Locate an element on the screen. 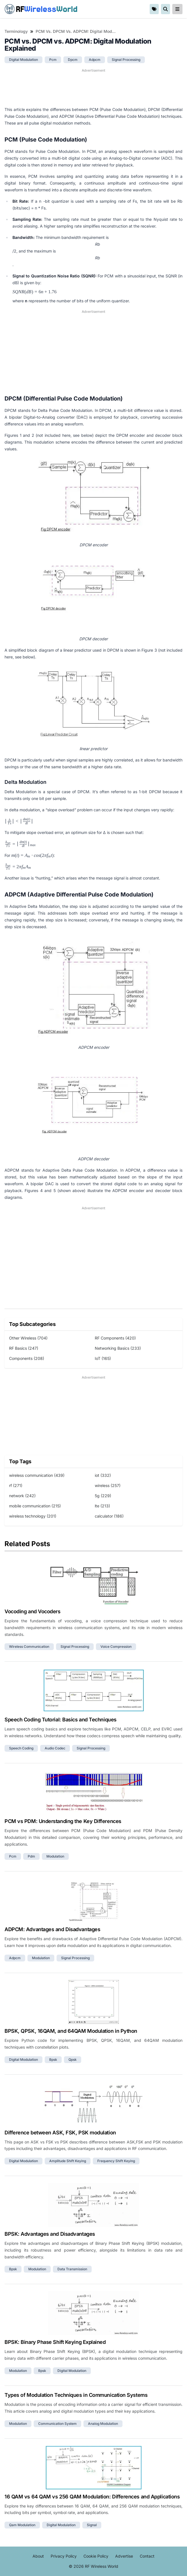 The height and width of the screenshot is (2576, 187). Cookie Policy is located at coordinates (95, 2556).